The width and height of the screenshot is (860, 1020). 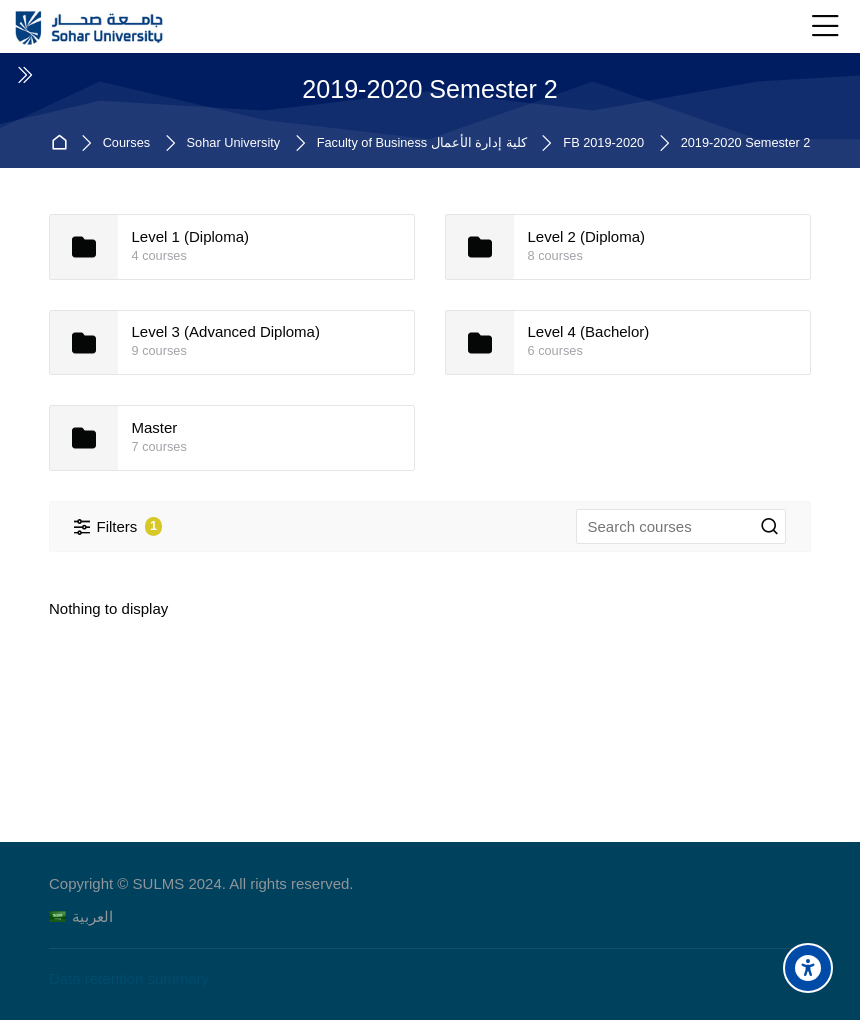 I want to click on Faculty of Business كلية إدارة الأعمال, so click(x=422, y=143).